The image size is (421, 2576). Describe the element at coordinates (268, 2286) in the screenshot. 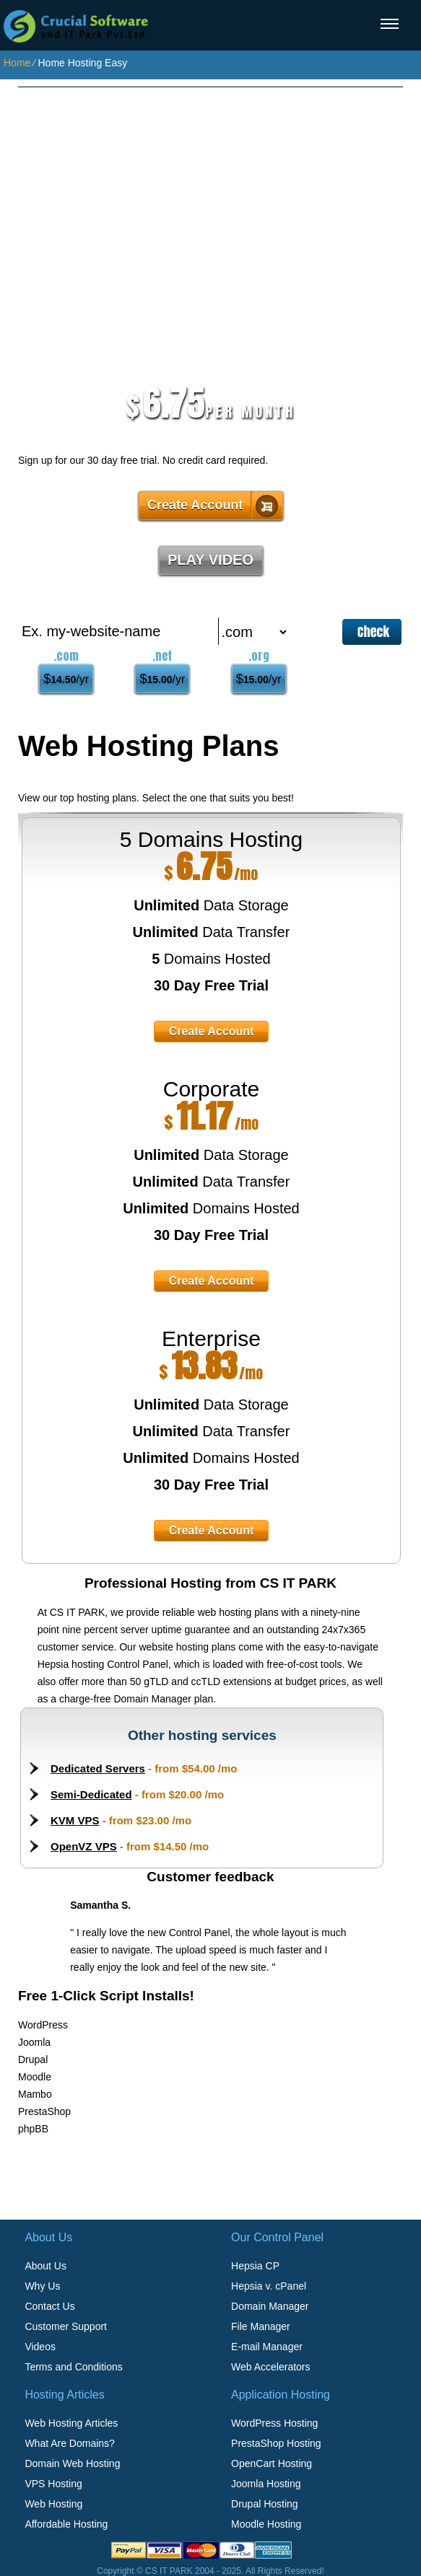

I see `Hepsia v. cPanel` at that location.